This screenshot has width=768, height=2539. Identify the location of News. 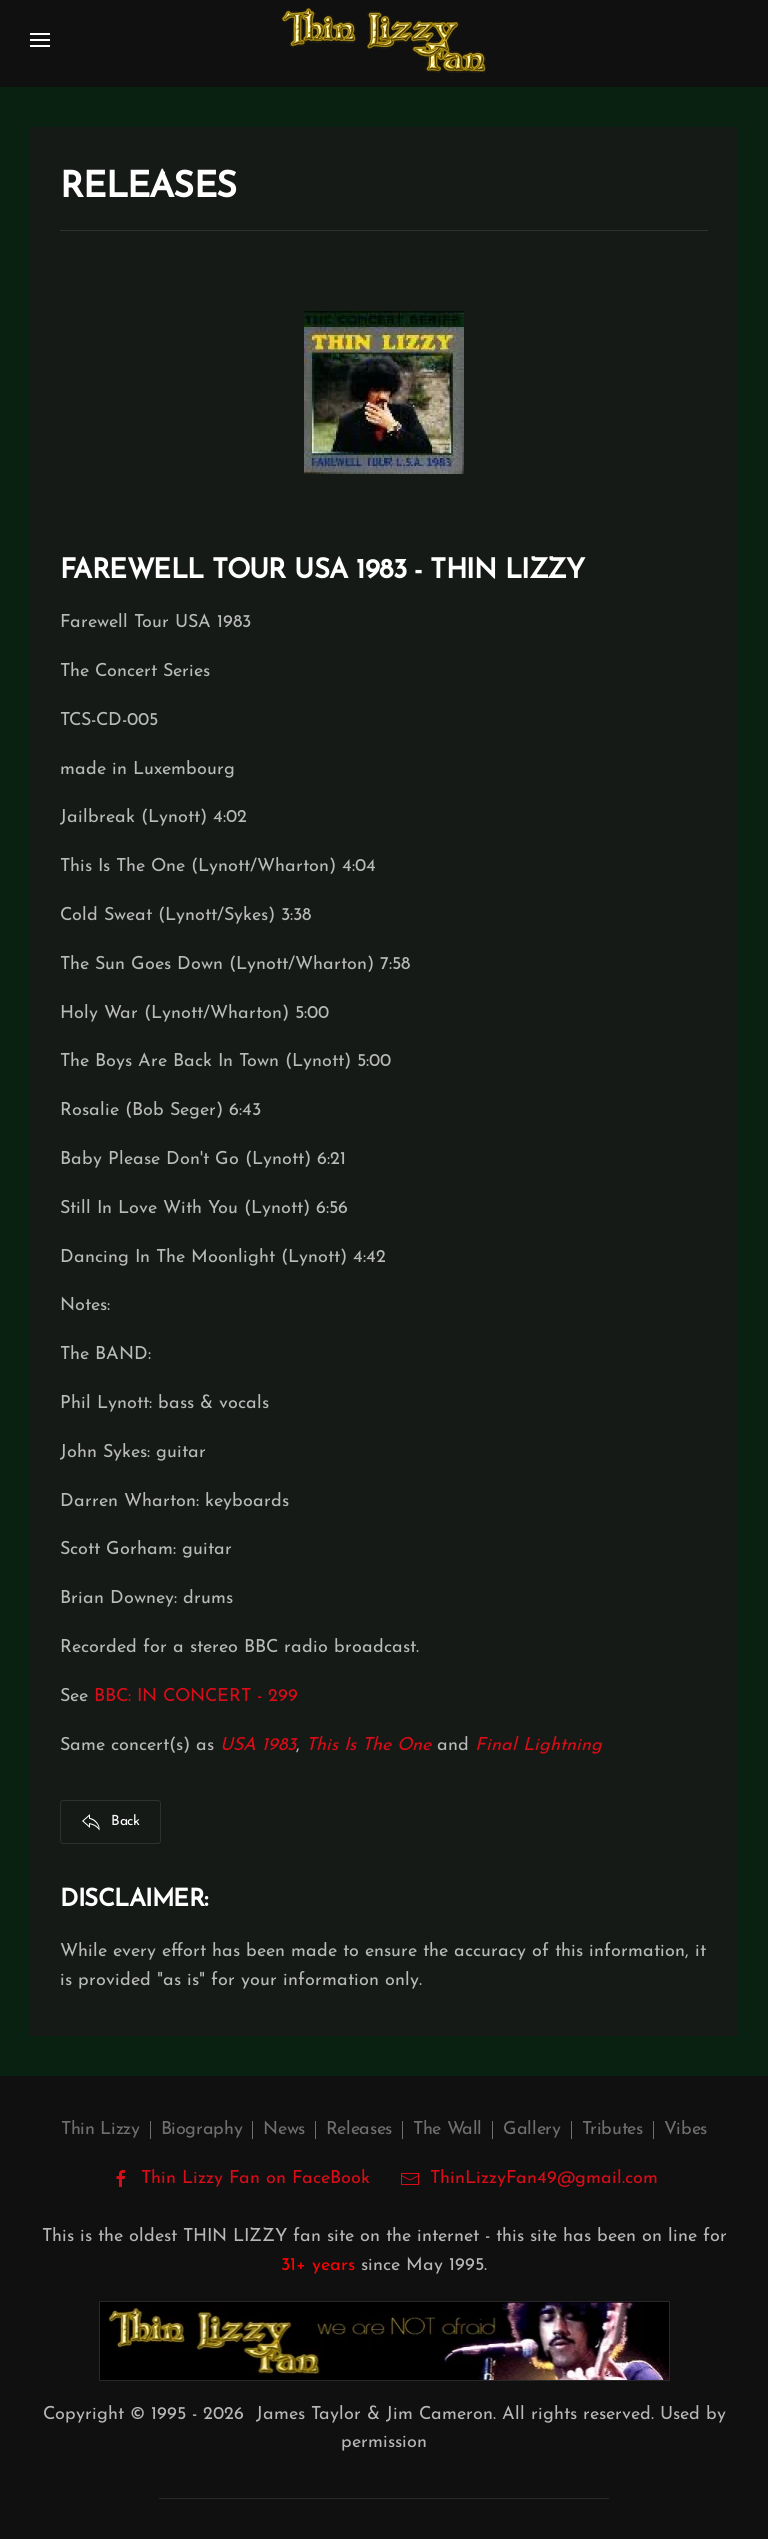
(284, 2129).